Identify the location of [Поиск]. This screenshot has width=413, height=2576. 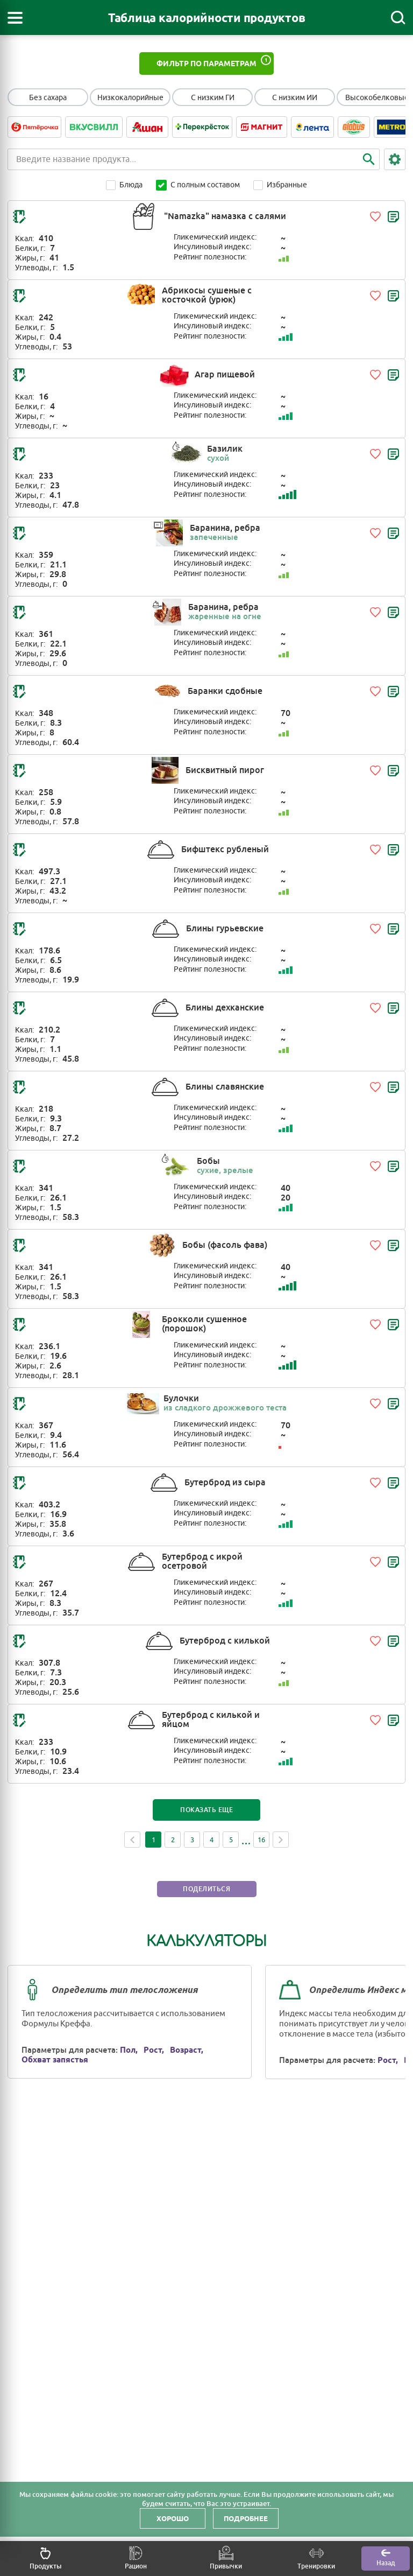
(397, 17).